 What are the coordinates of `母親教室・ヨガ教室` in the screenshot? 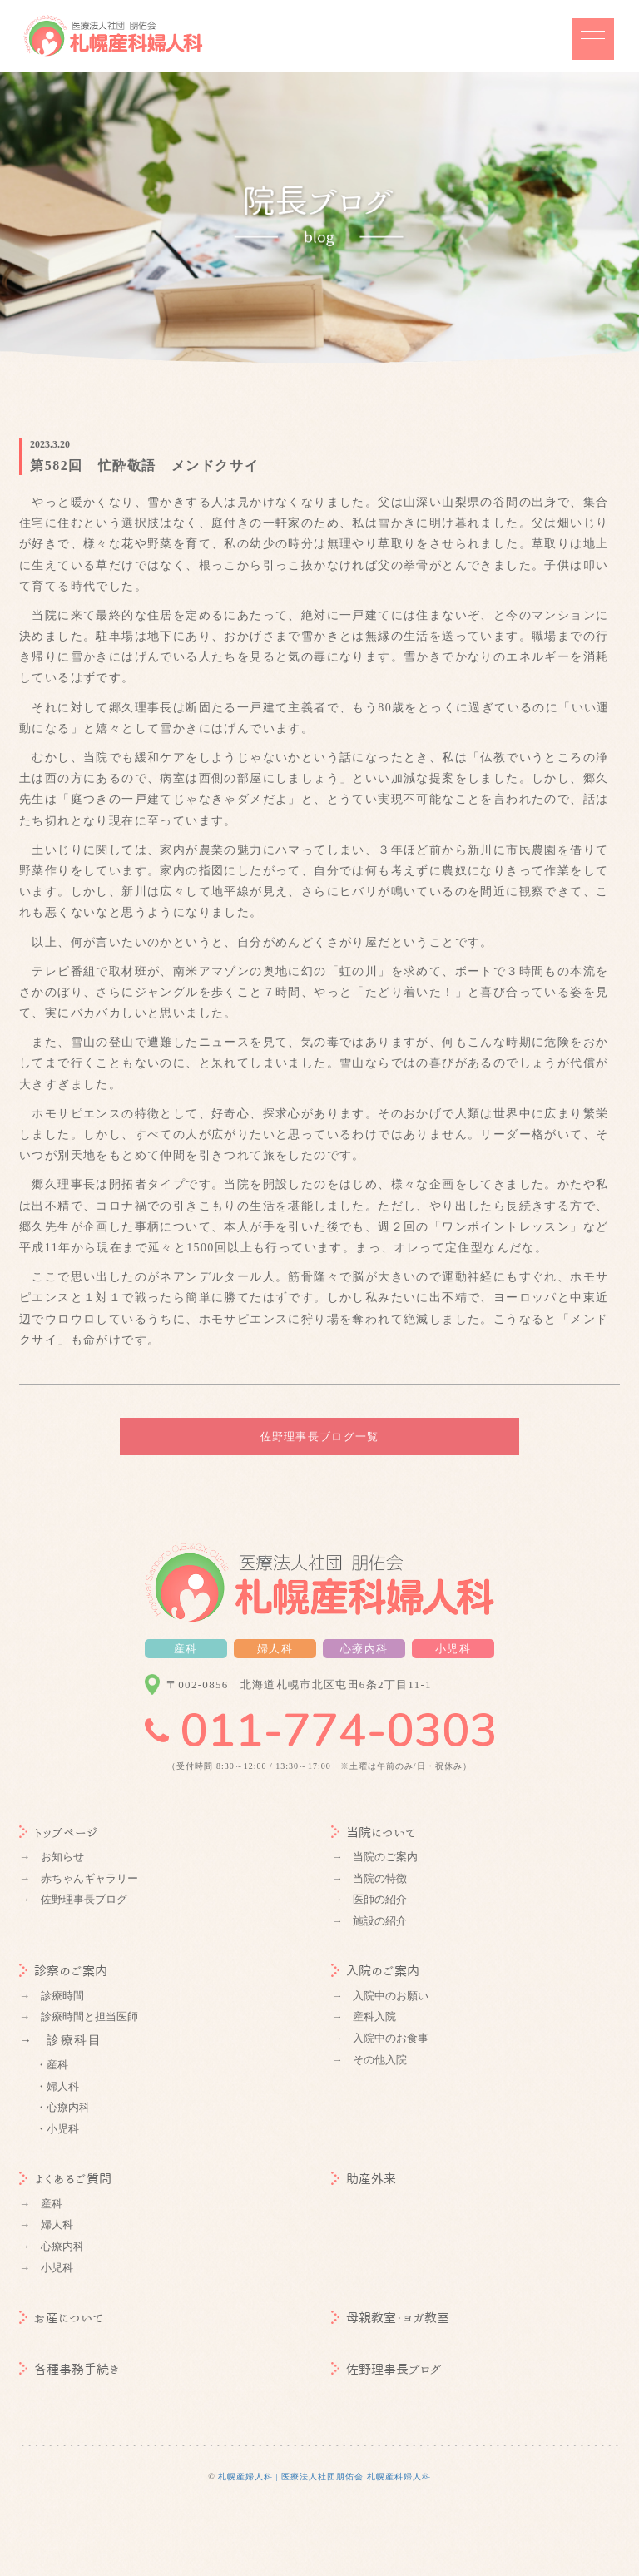 It's located at (390, 2317).